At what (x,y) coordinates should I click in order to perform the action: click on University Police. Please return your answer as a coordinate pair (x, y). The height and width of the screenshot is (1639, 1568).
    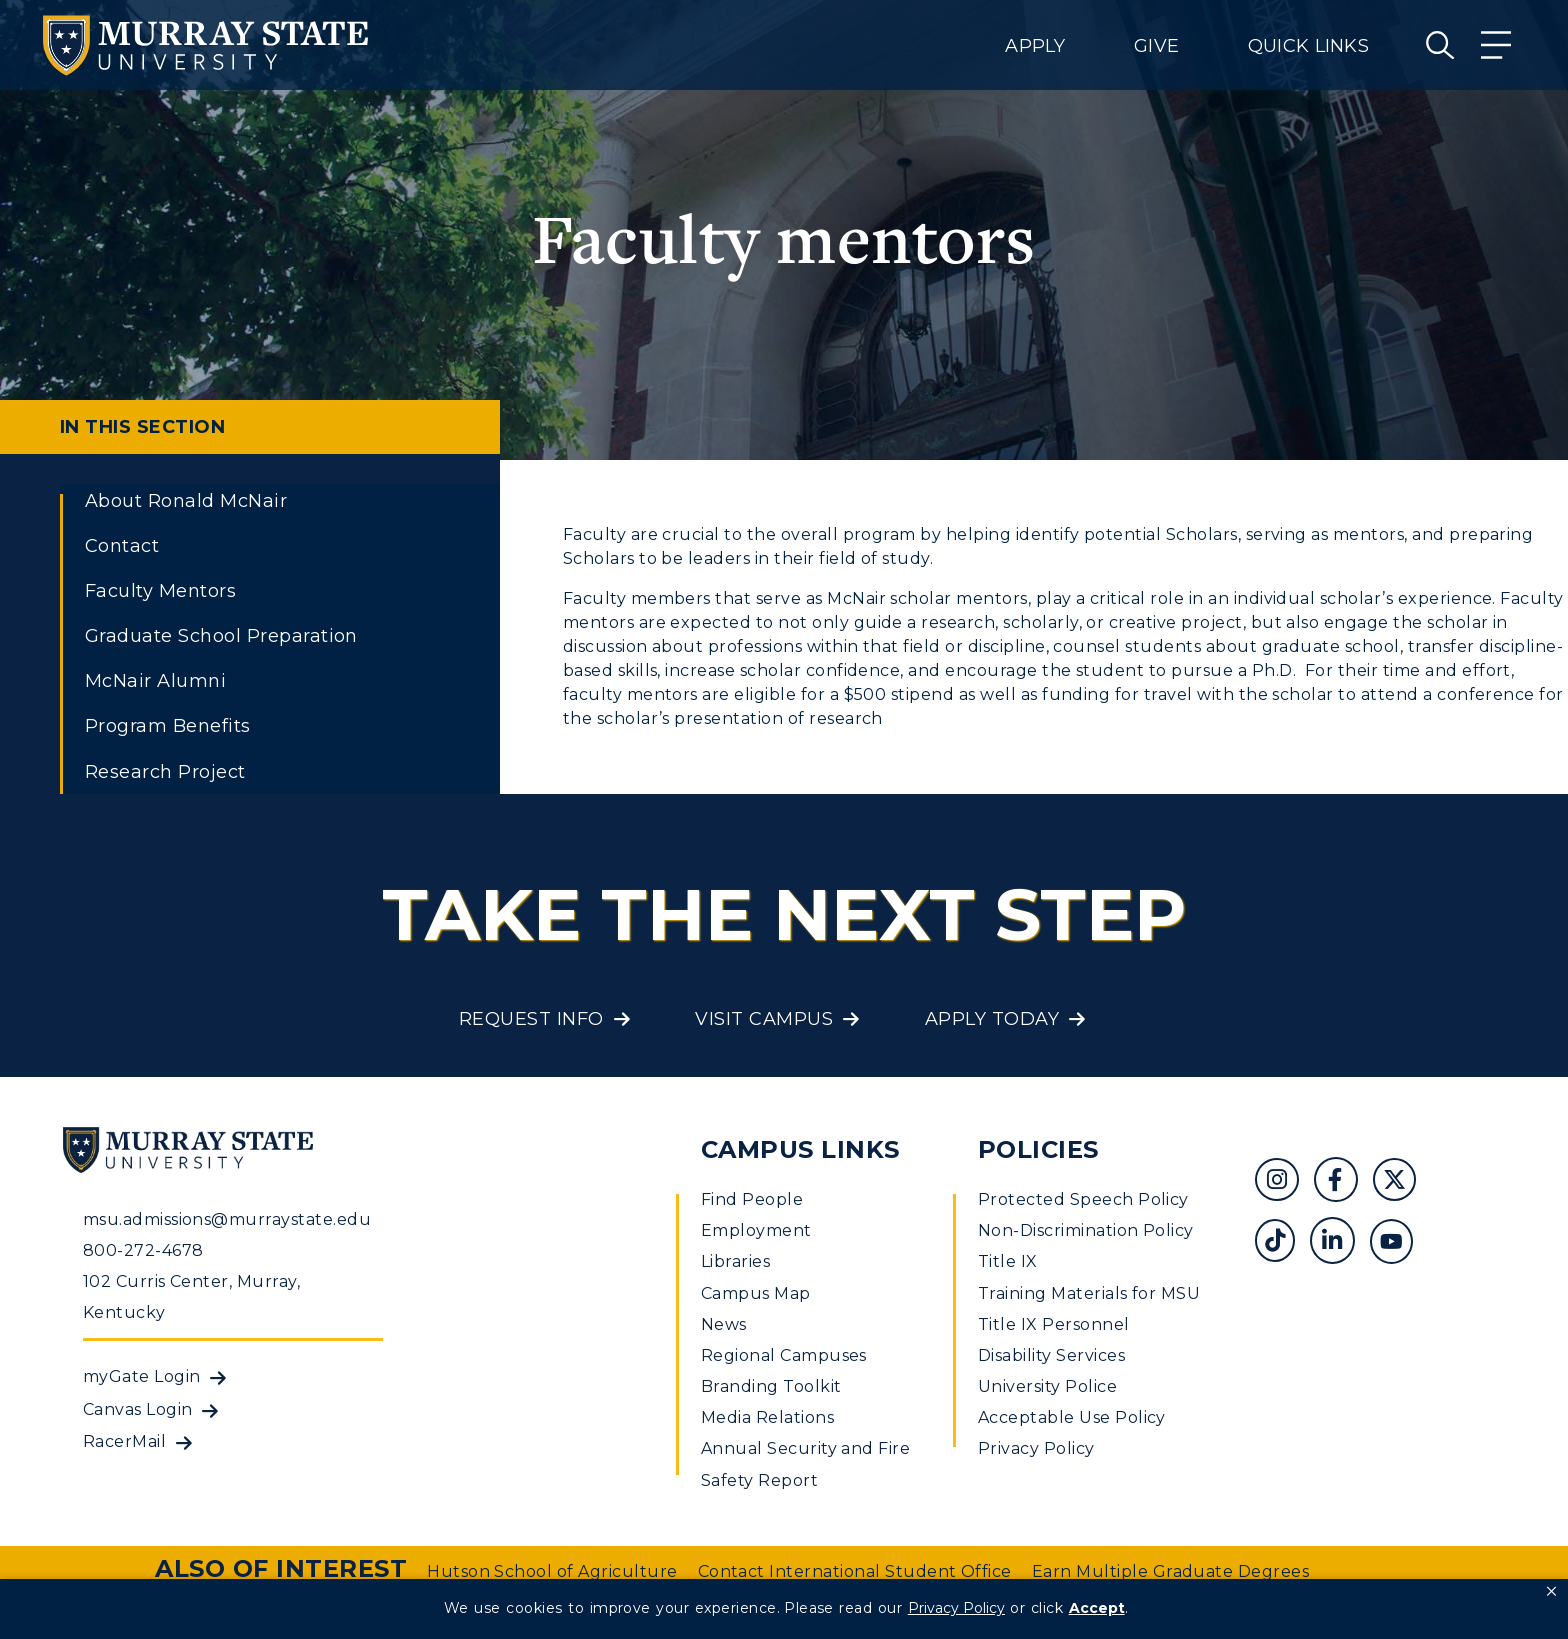
    Looking at the image, I should click on (1047, 1386).